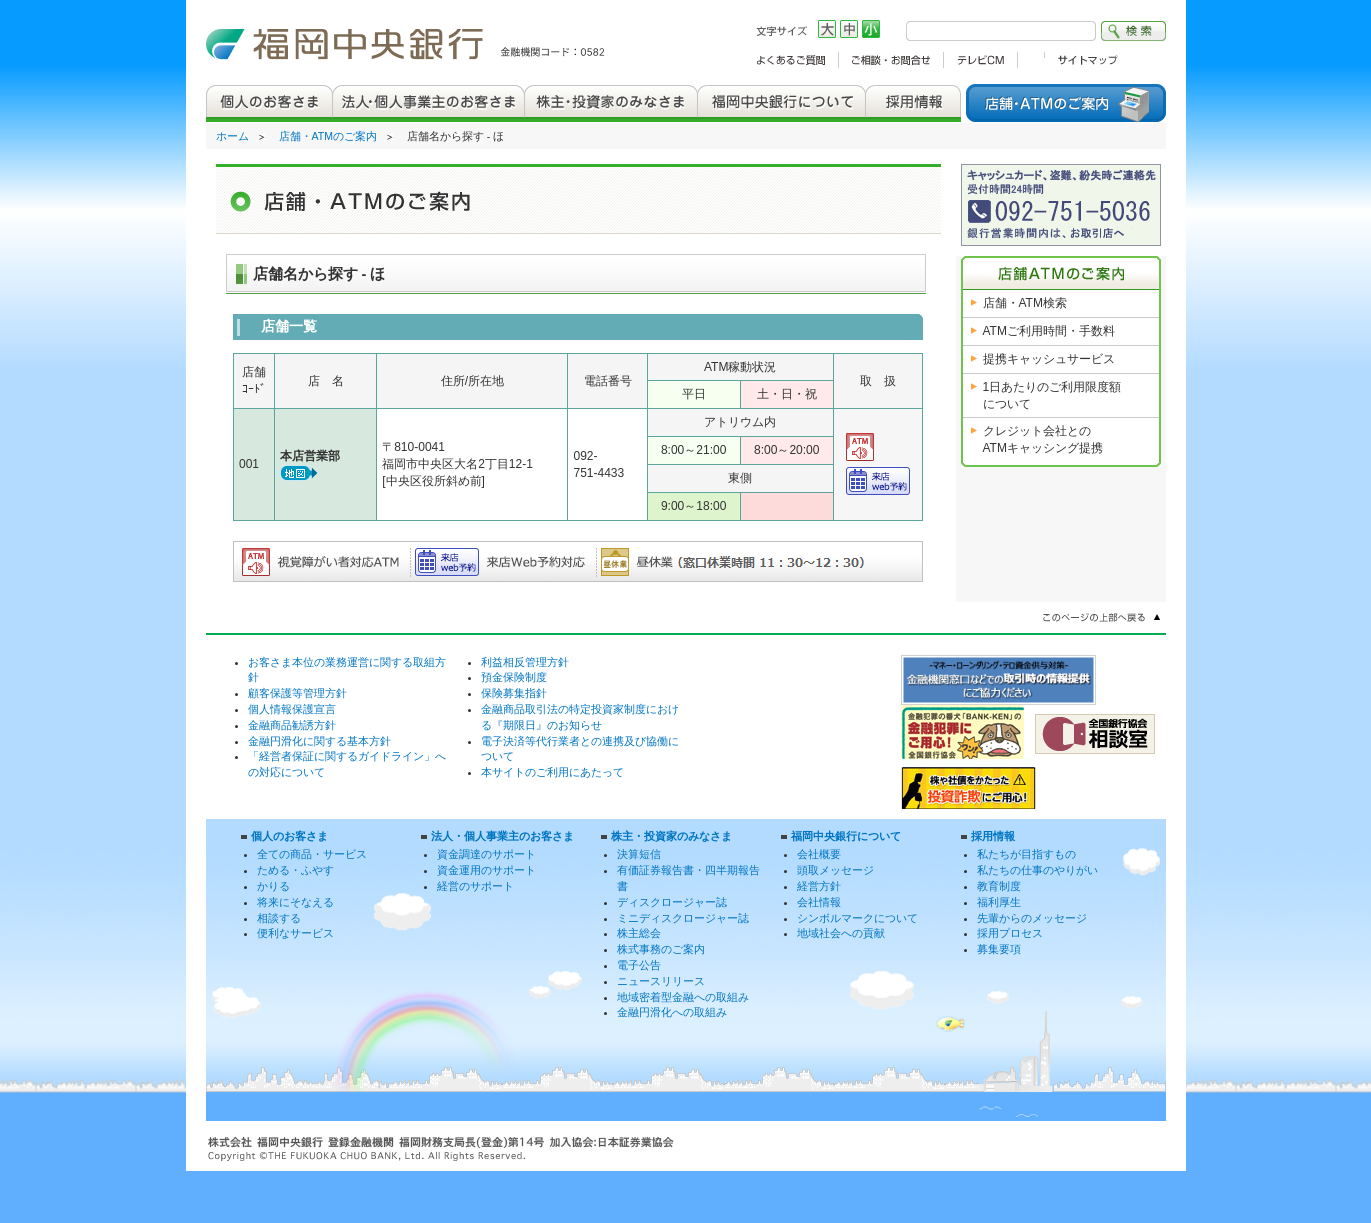 This screenshot has height=1223, width=1371. Describe the element at coordinates (514, 693) in the screenshot. I see `保険募集指針` at that location.